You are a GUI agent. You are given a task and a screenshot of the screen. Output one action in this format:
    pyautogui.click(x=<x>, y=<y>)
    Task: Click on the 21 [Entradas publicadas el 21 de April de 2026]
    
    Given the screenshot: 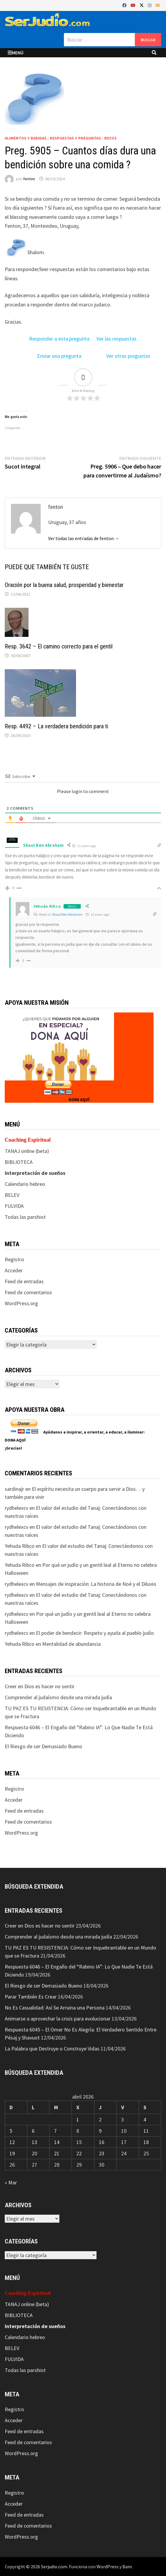 What is the action you would take?
    pyautogui.click(x=56, y=2153)
    